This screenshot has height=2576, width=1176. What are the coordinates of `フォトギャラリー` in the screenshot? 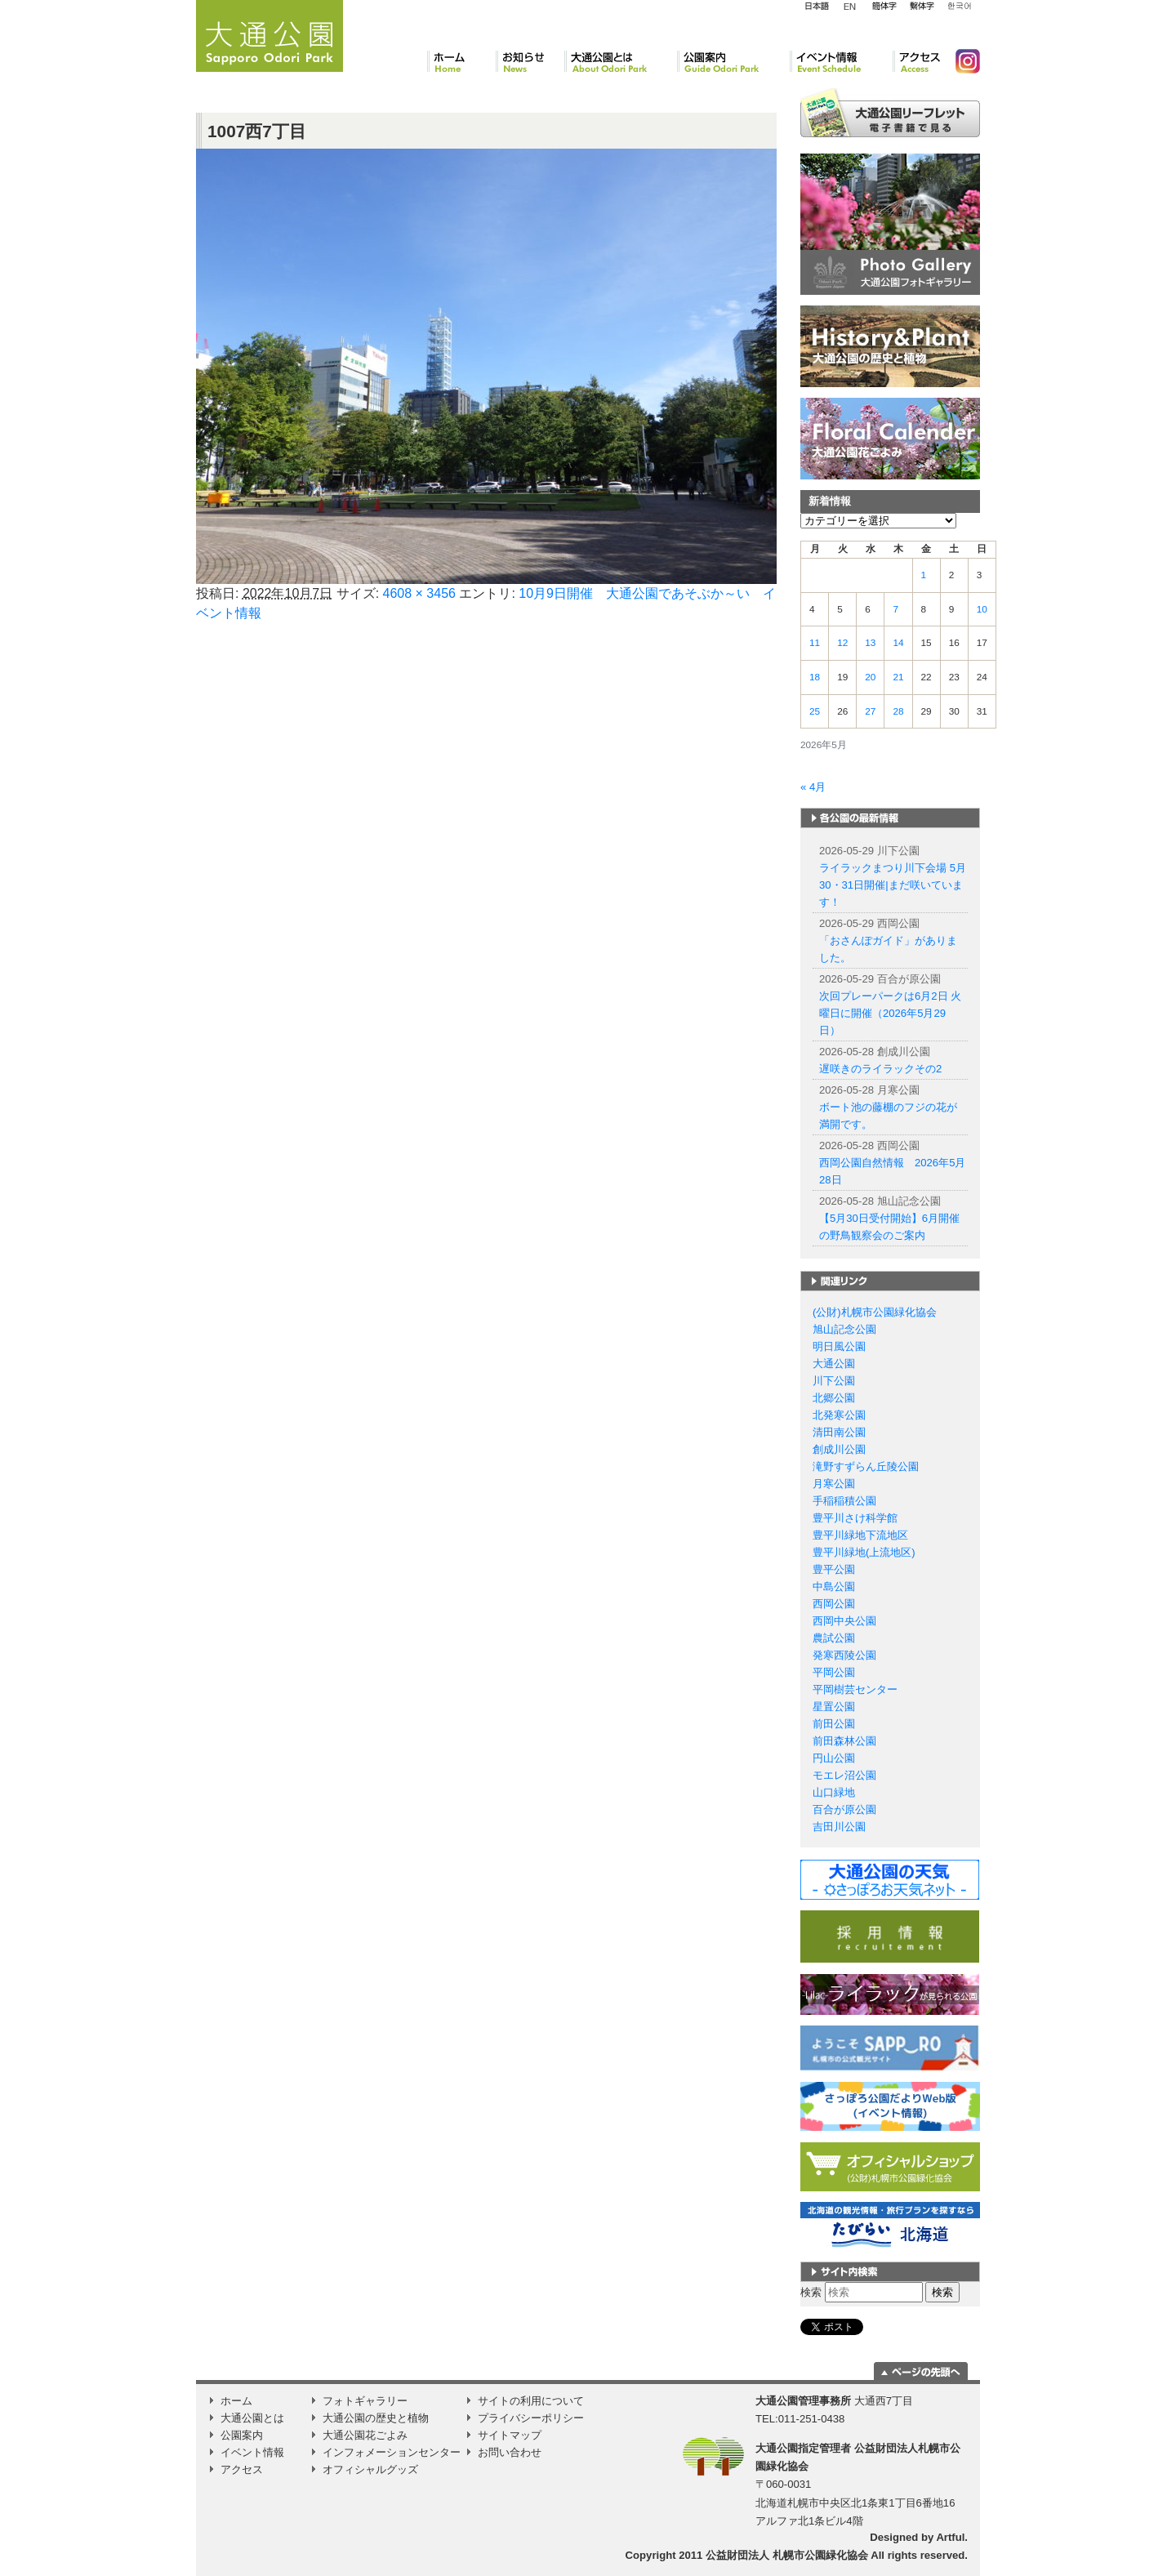 It's located at (365, 2401).